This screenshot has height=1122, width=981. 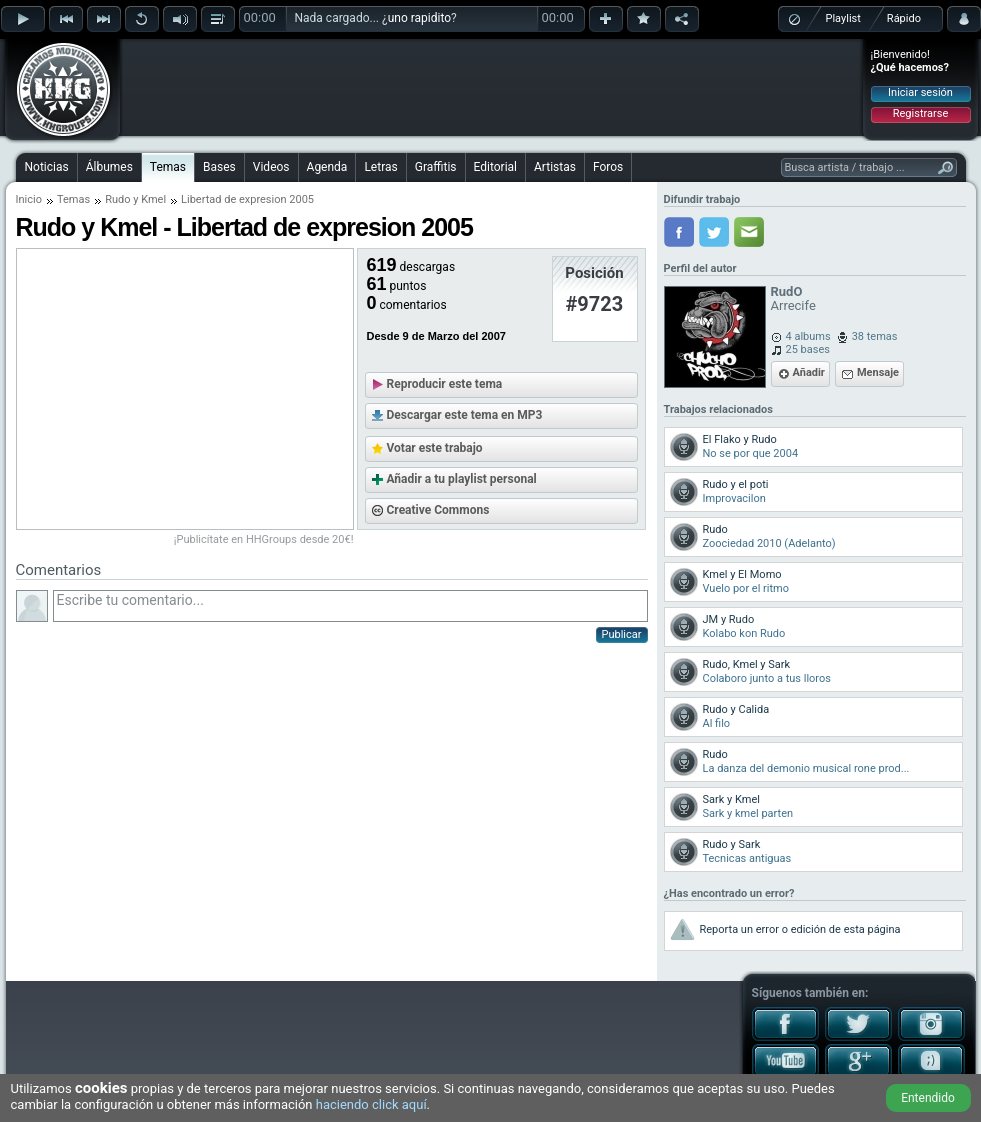 I want to click on Graffitis, so click(x=436, y=167).